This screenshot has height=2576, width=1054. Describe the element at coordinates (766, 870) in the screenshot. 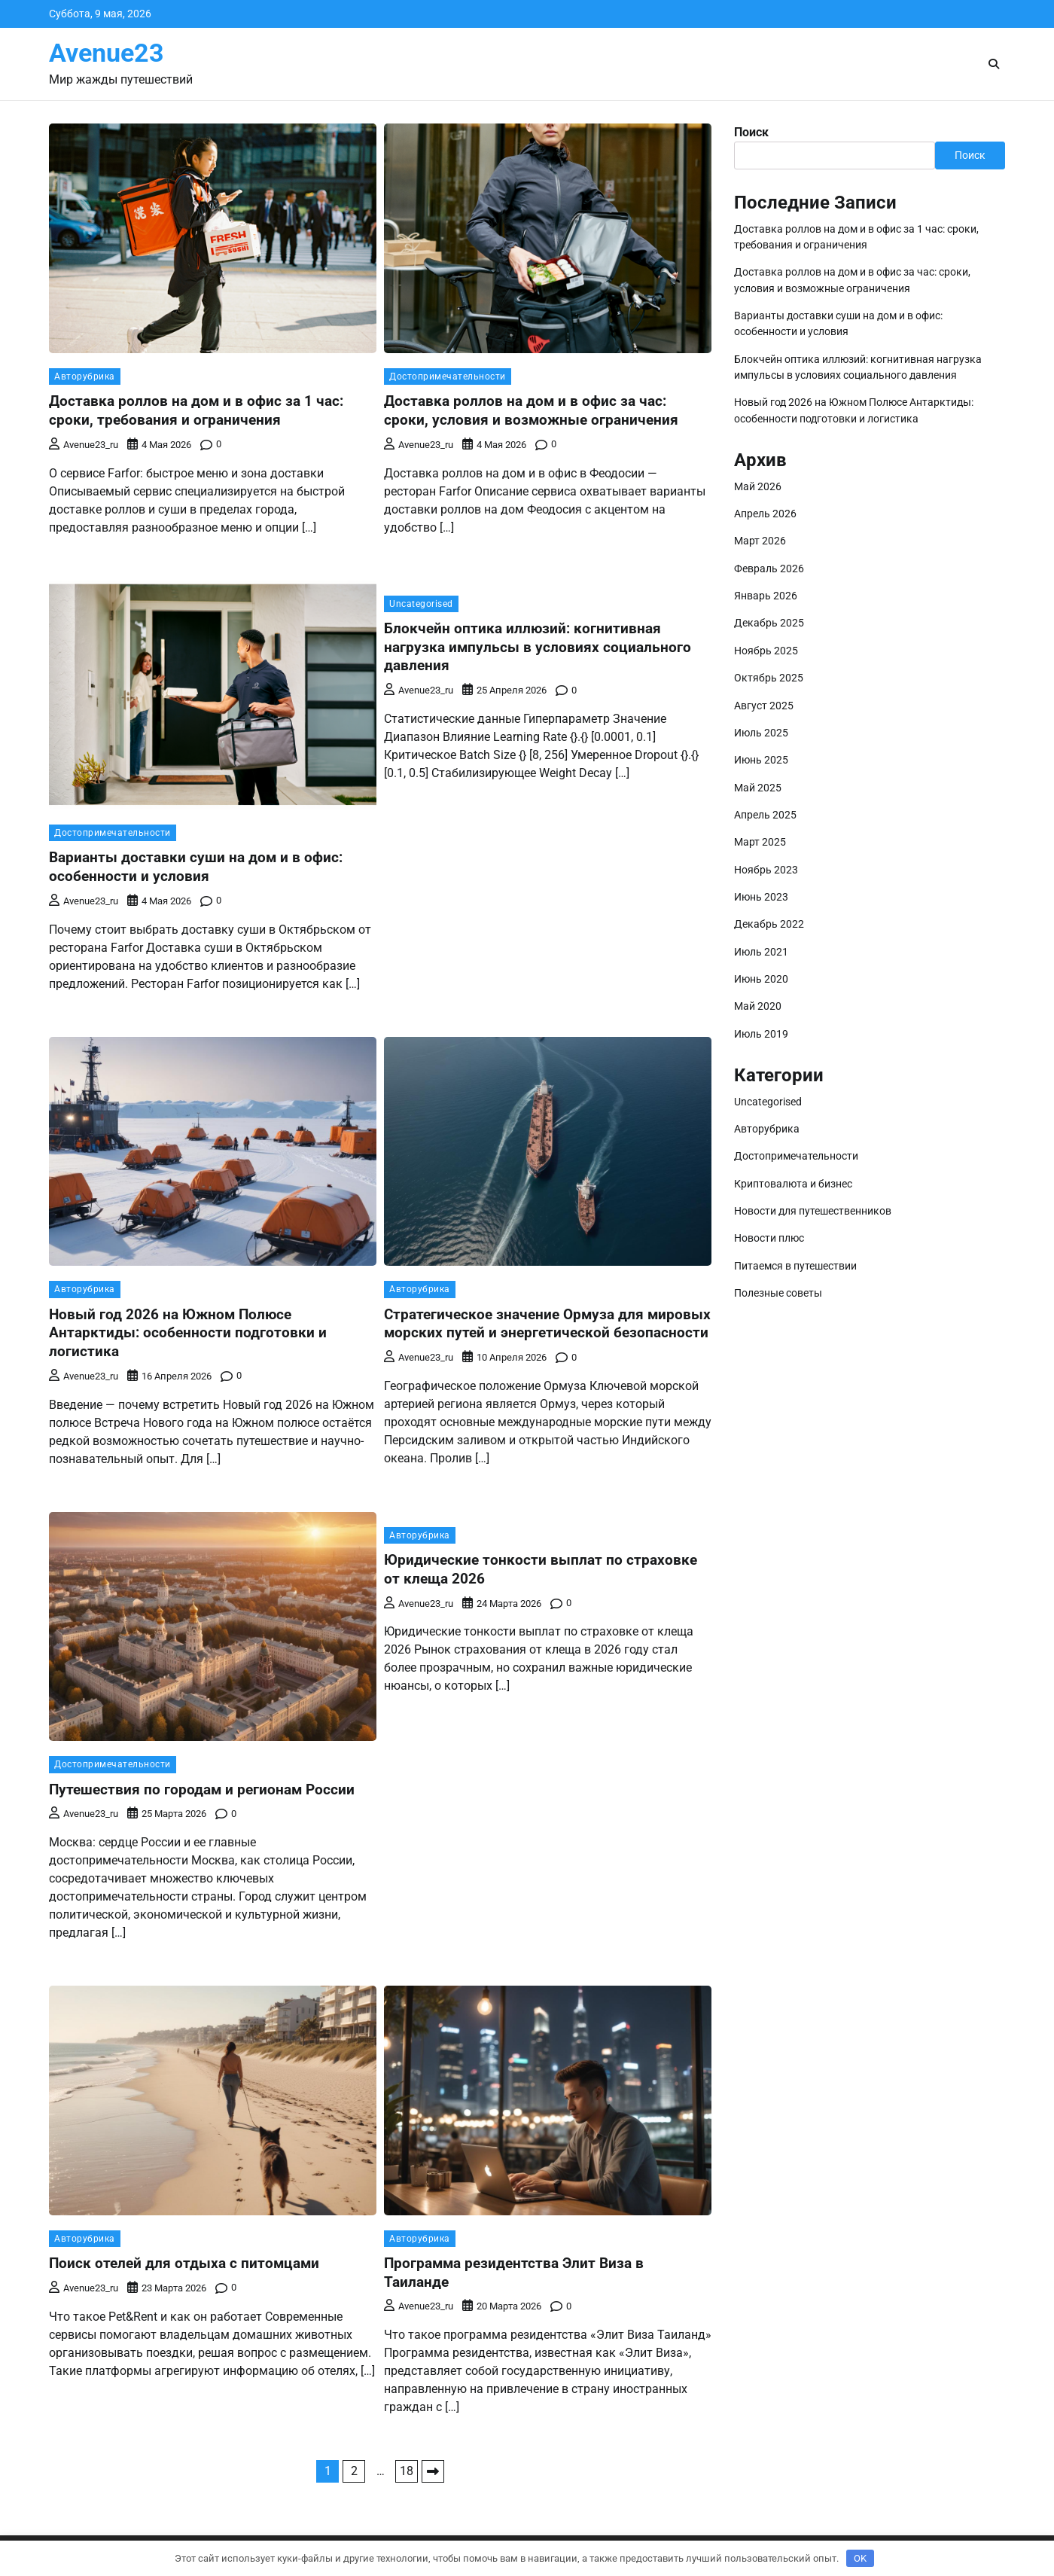

I see `Ноябрь 2023` at that location.